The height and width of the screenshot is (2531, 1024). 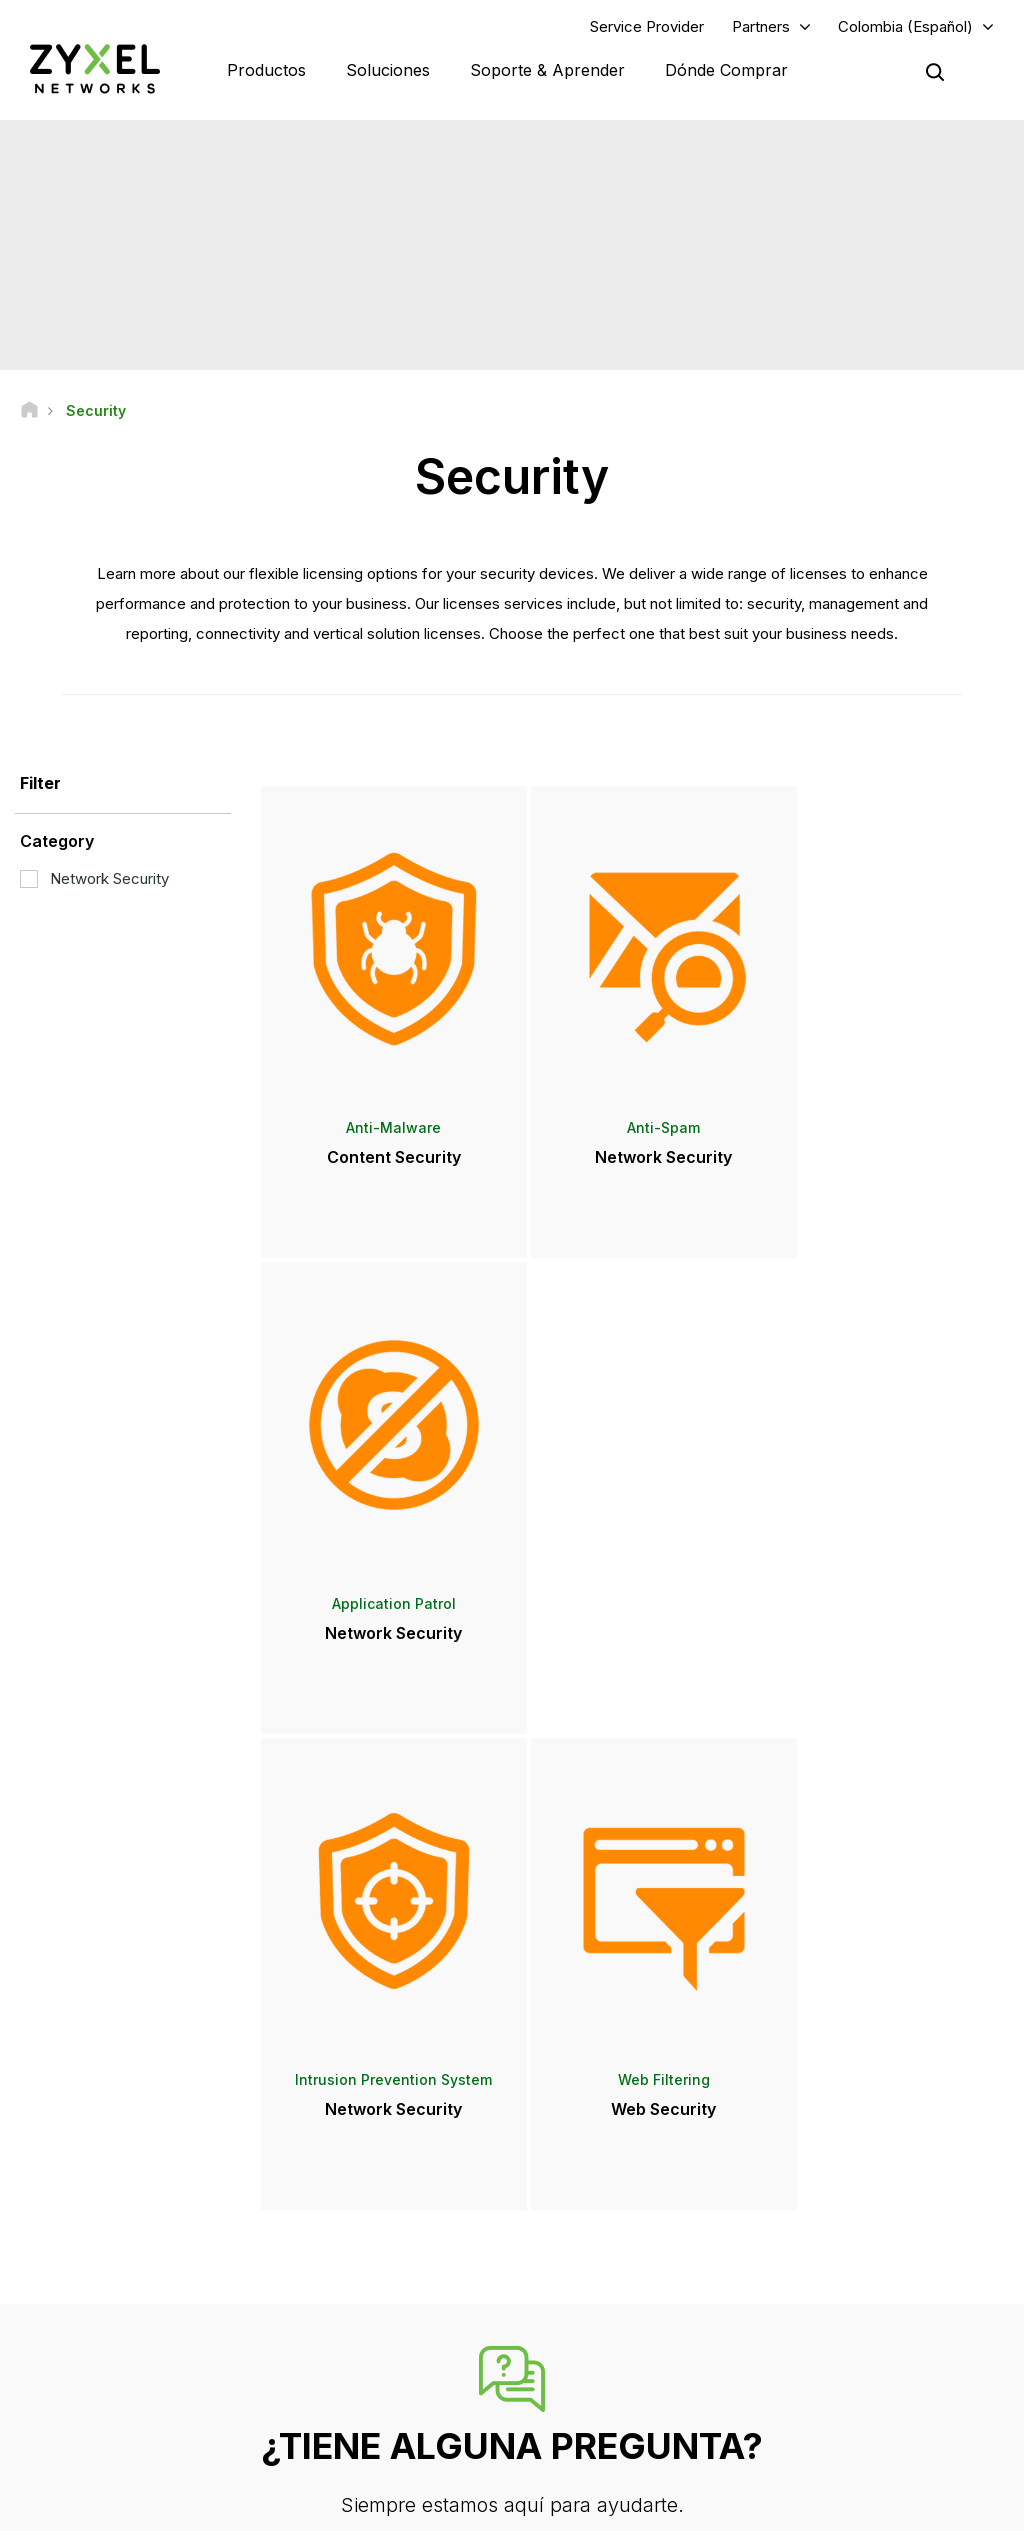 What do you see at coordinates (44, 2440) in the screenshot?
I see `[Follow us on Instagram]` at bounding box center [44, 2440].